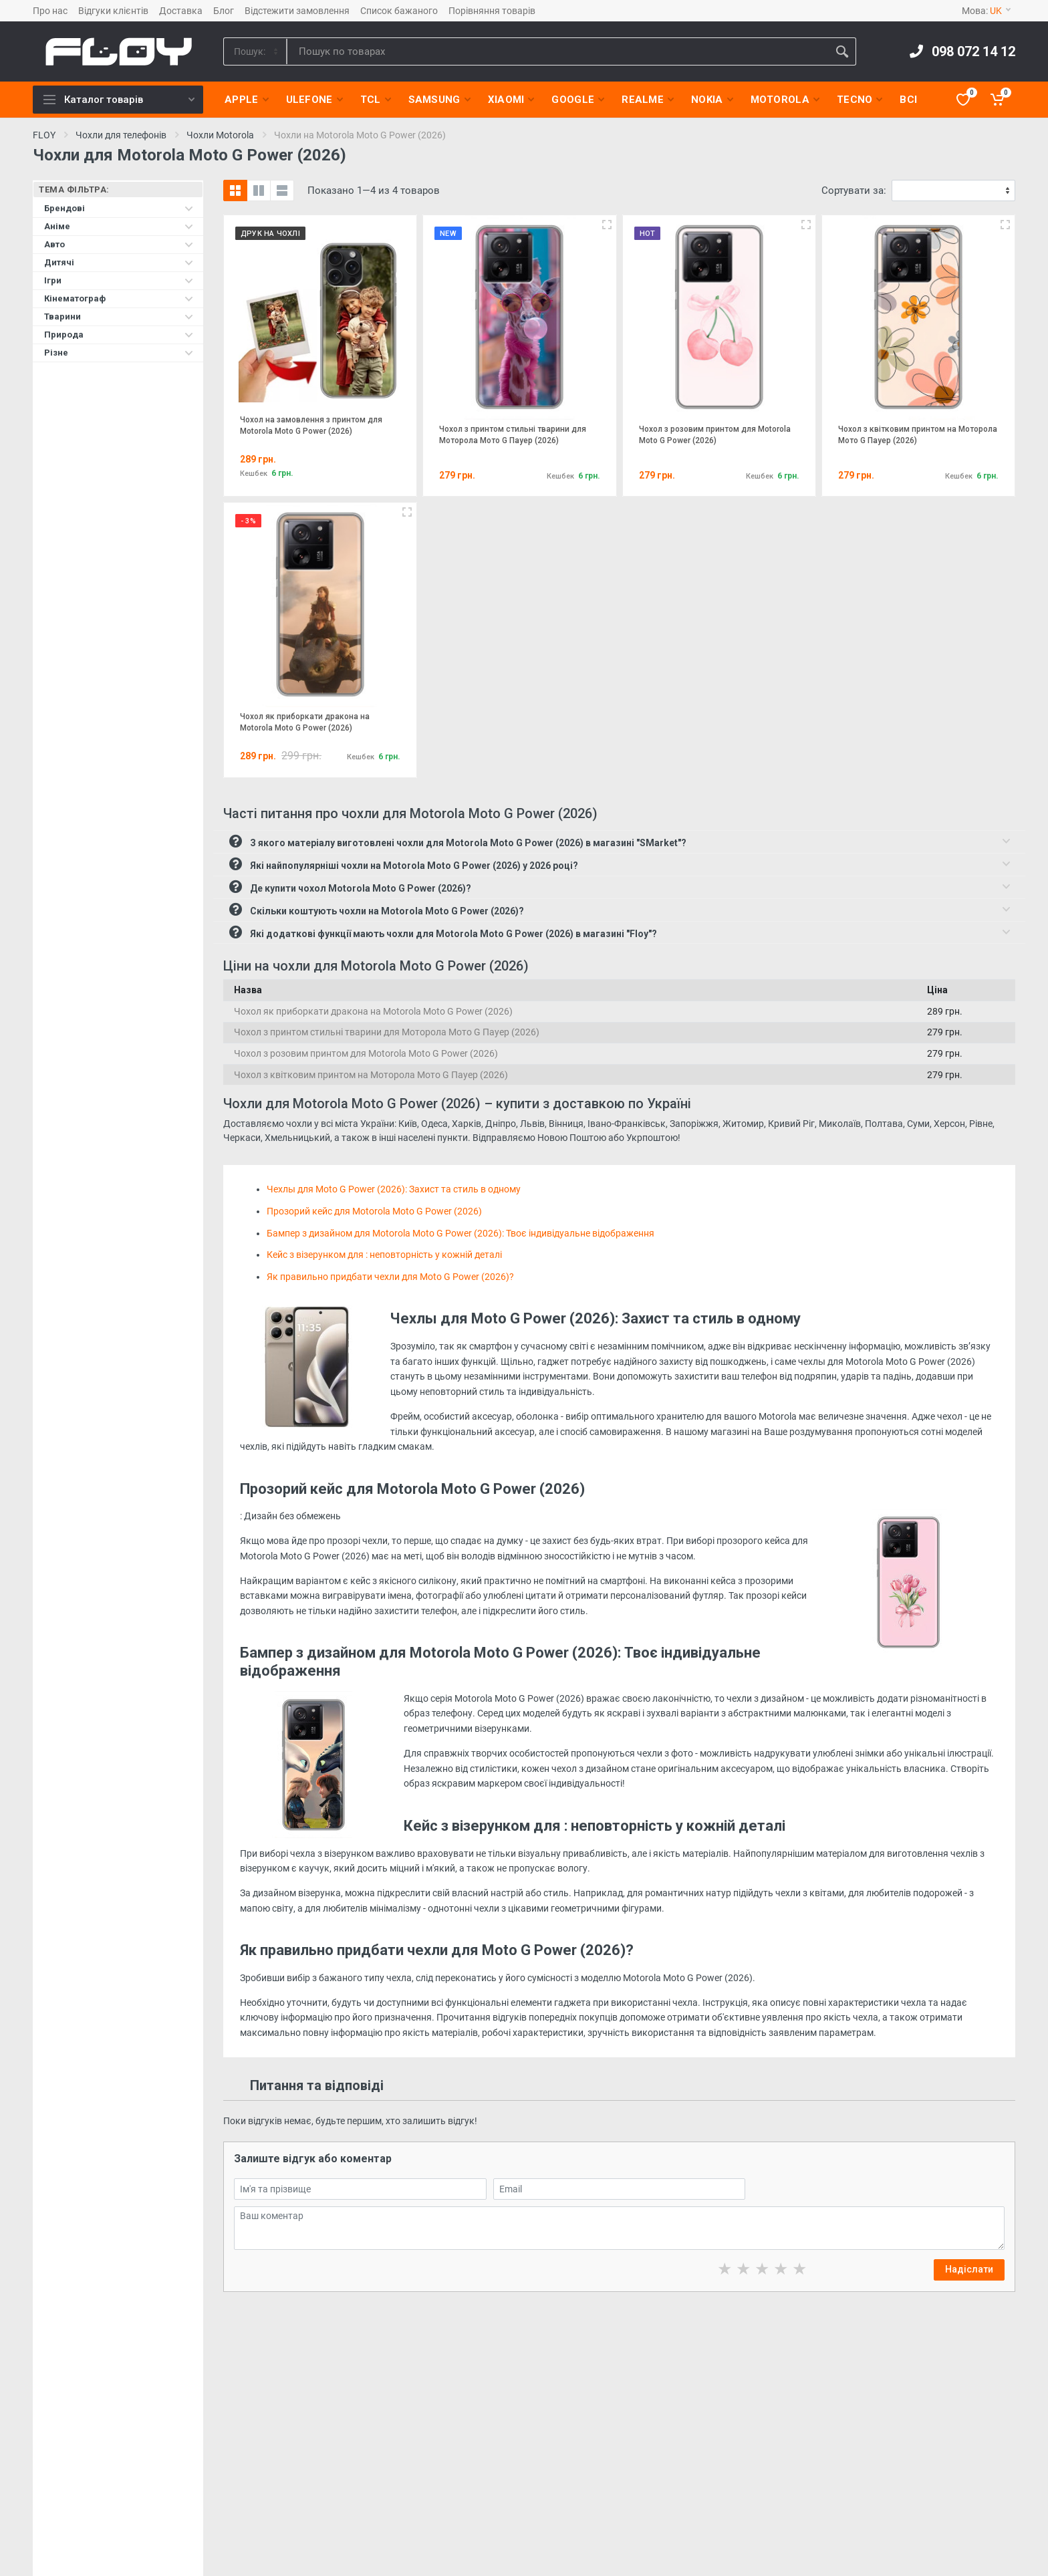  What do you see at coordinates (366, 1053) in the screenshot?
I see `Чохол з розовим принтом для Motorola Moto G Power (2026)` at bounding box center [366, 1053].